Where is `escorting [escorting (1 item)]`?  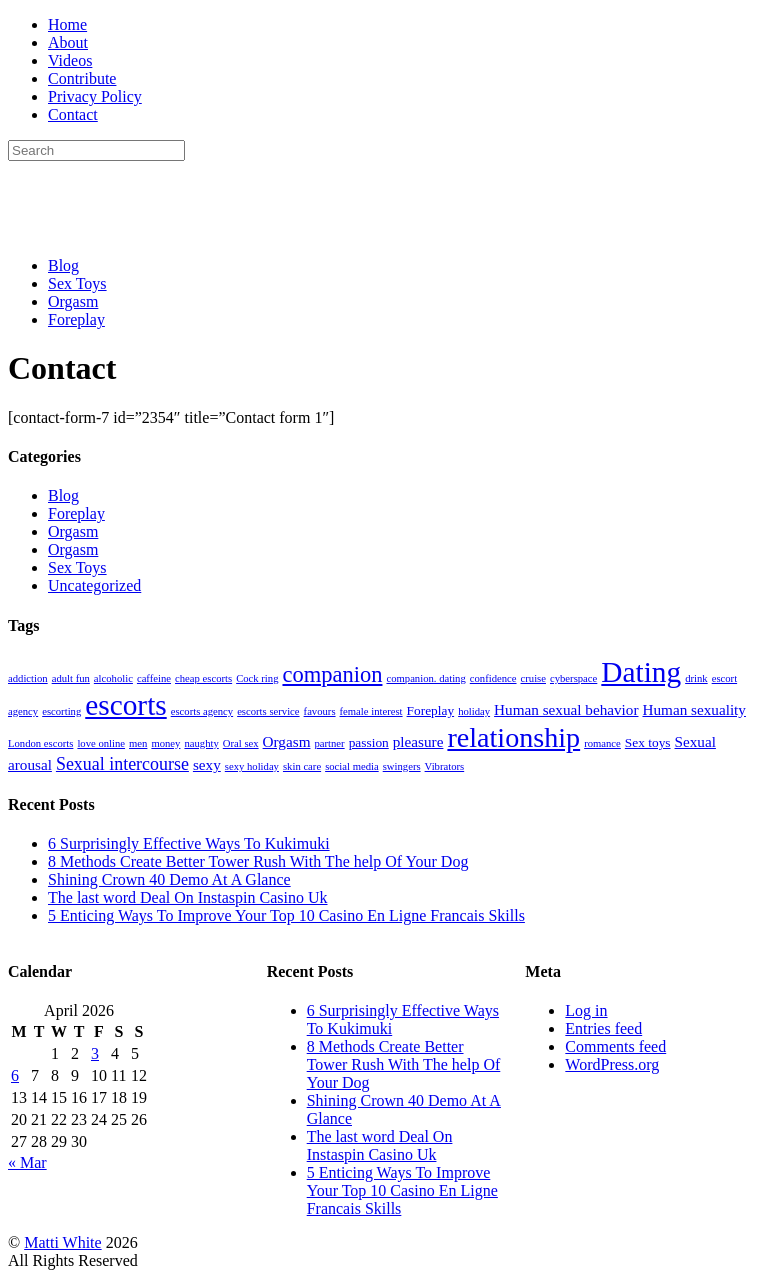 escorting [escorting (1 item)] is located at coordinates (61, 711).